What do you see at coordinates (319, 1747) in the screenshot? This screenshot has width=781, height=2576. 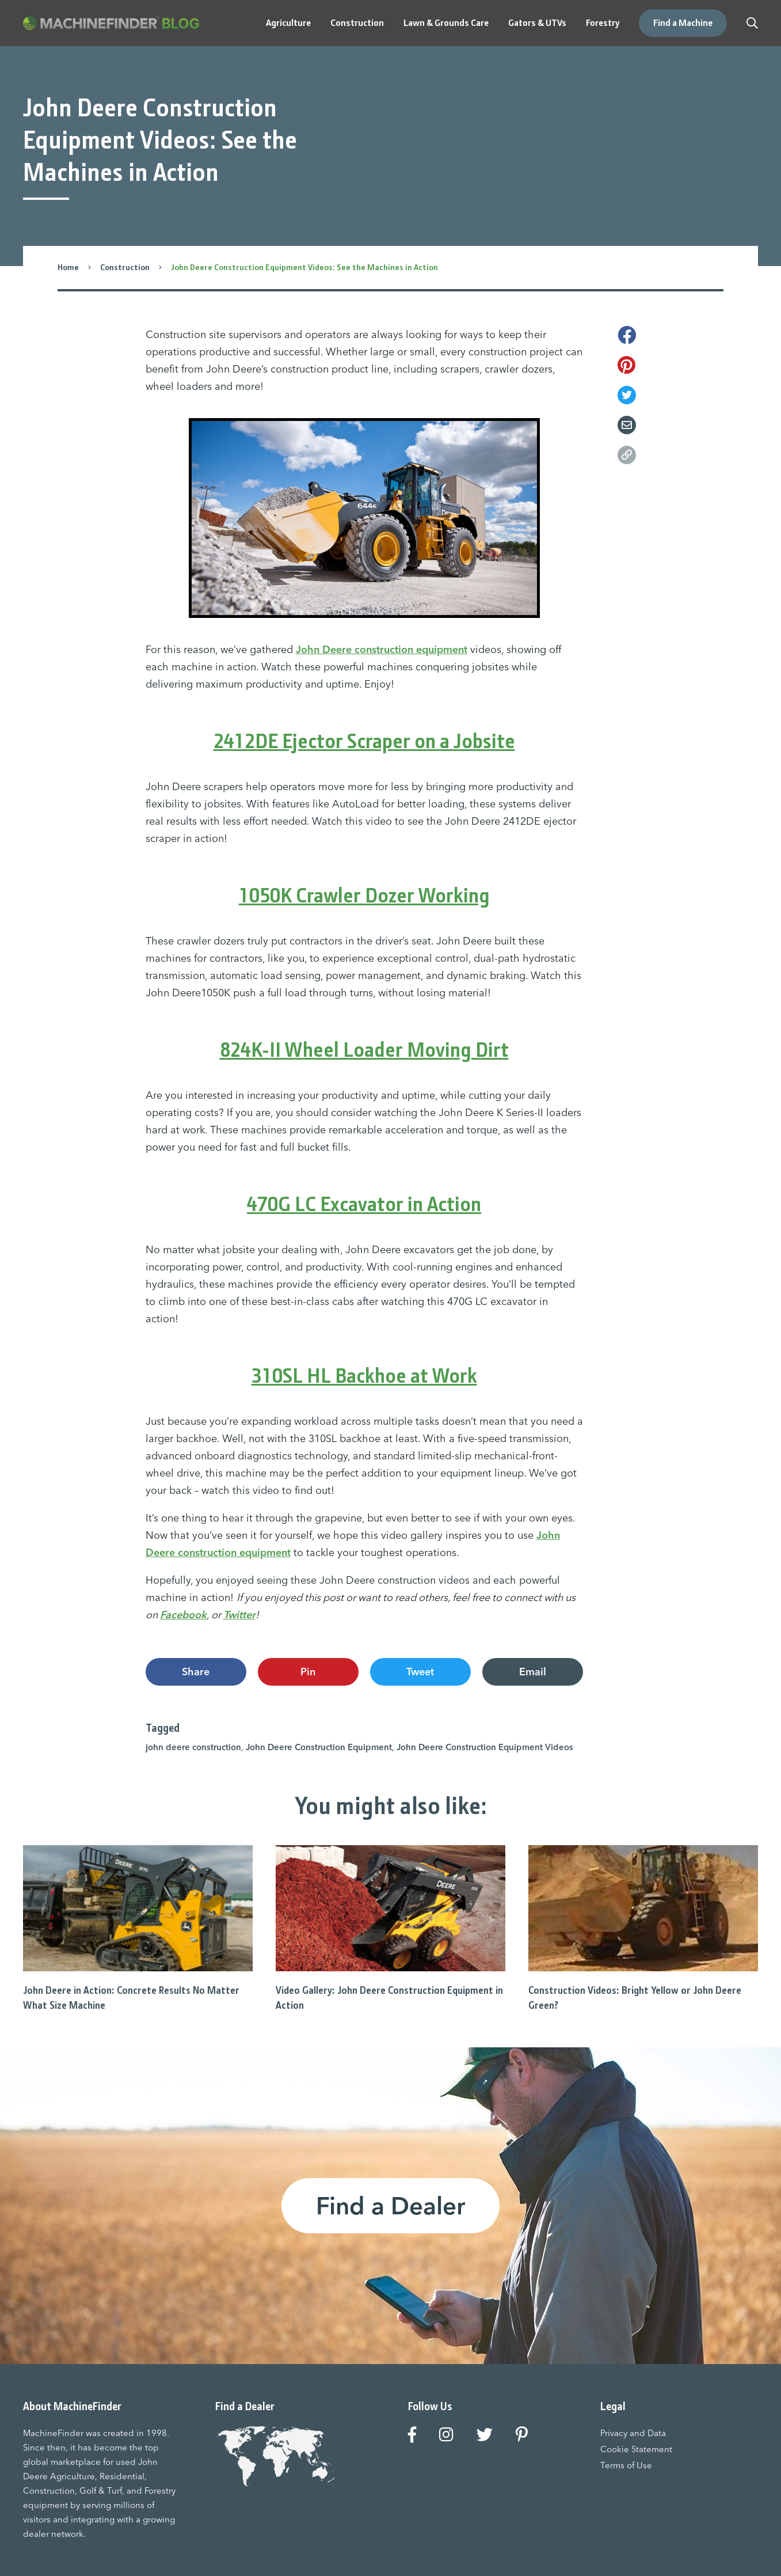 I see `John Deere Construction Equipment` at bounding box center [319, 1747].